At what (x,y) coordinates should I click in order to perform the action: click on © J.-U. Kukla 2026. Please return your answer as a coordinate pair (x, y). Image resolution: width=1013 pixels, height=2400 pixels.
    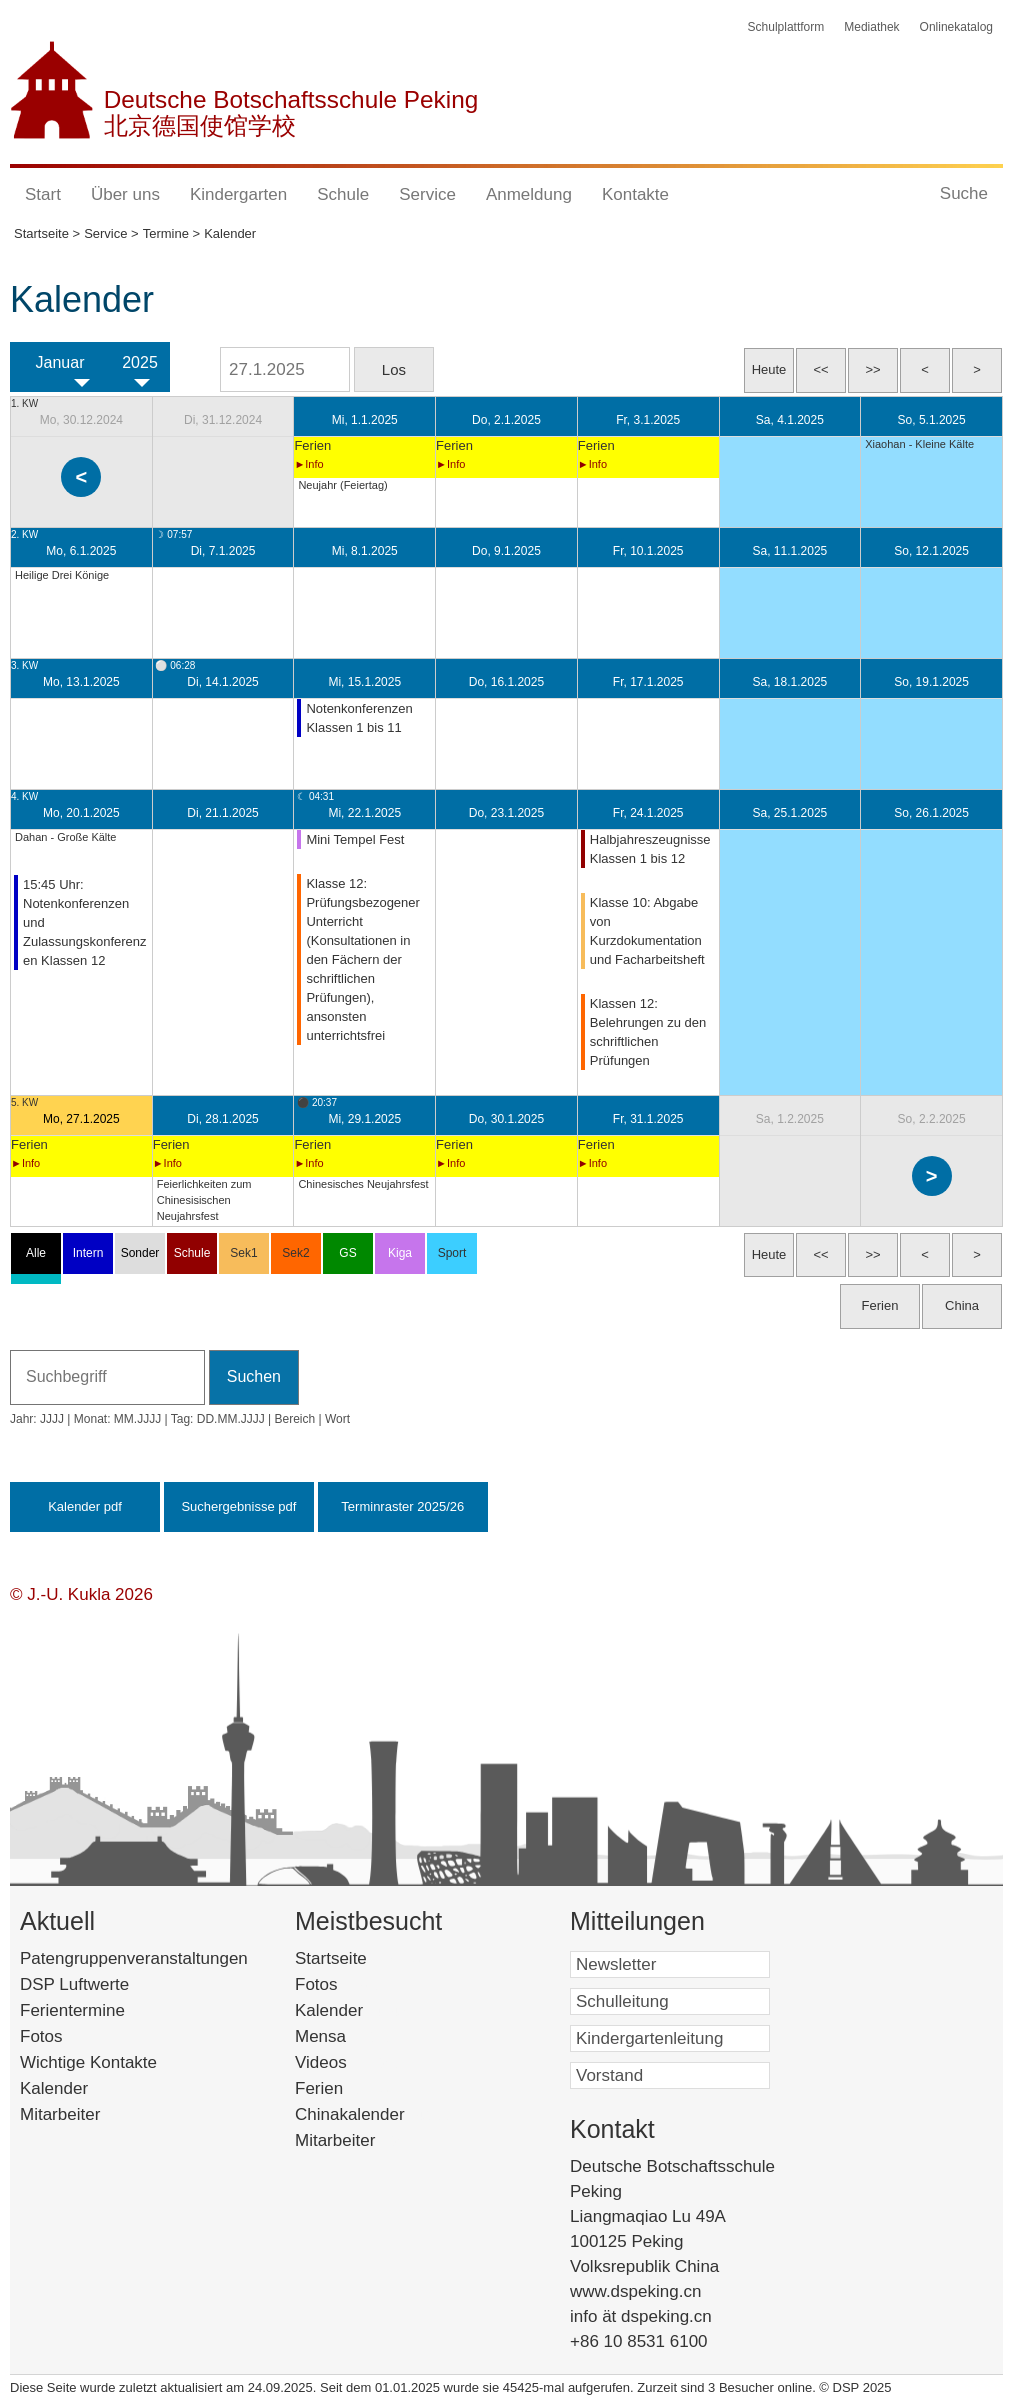
    Looking at the image, I should click on (81, 1594).